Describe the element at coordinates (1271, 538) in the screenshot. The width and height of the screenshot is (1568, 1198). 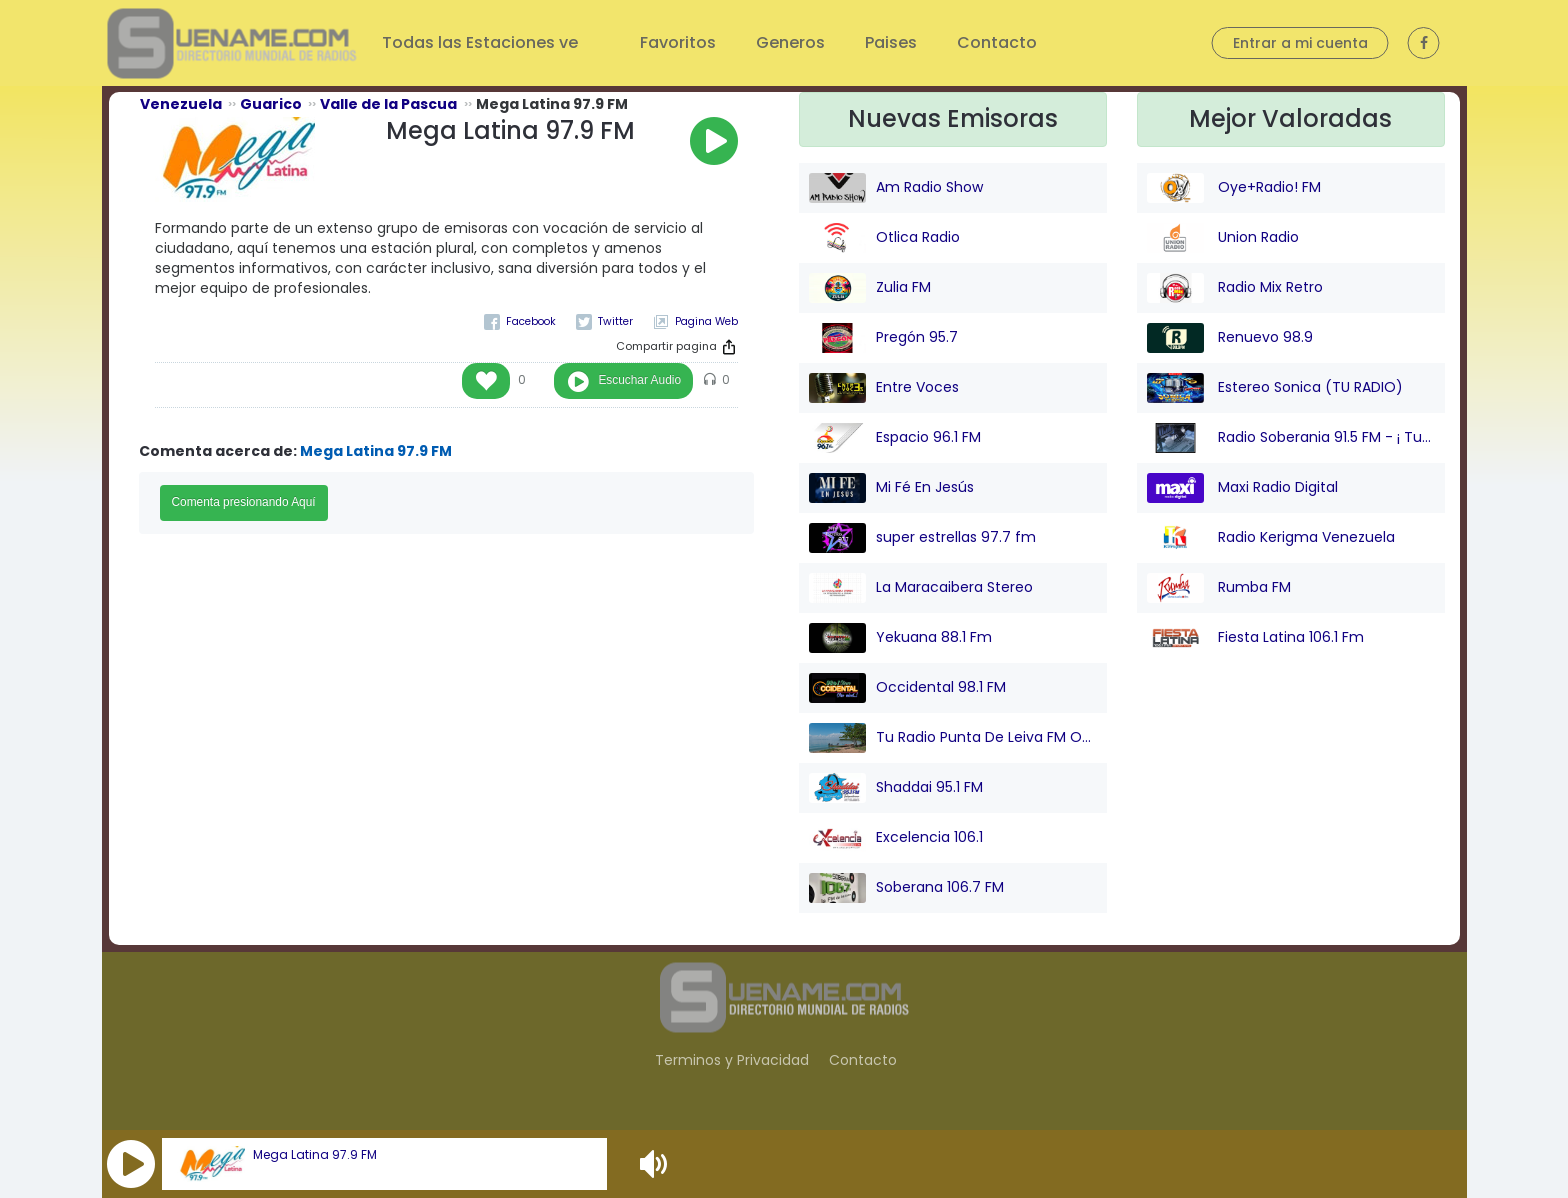
I see `Radio Kerigma Venezuela` at that location.